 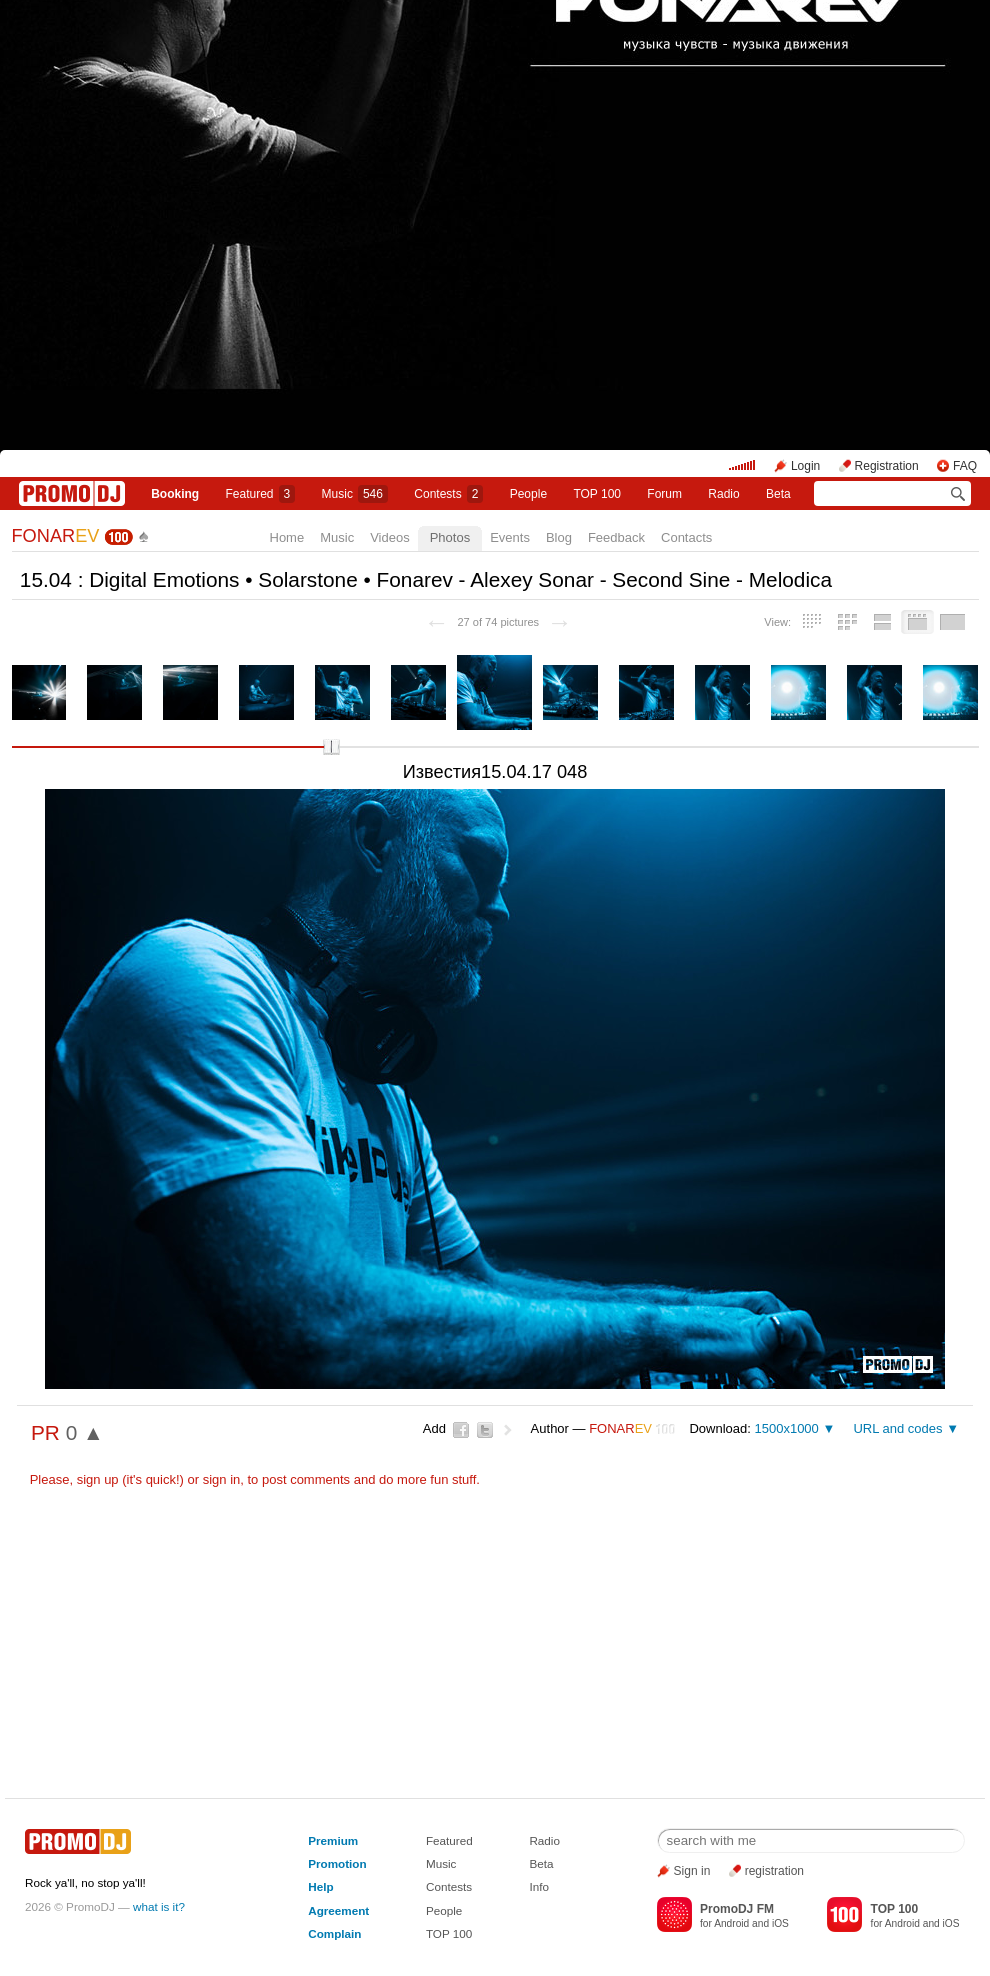 What do you see at coordinates (778, 494) in the screenshot?
I see `Beta` at bounding box center [778, 494].